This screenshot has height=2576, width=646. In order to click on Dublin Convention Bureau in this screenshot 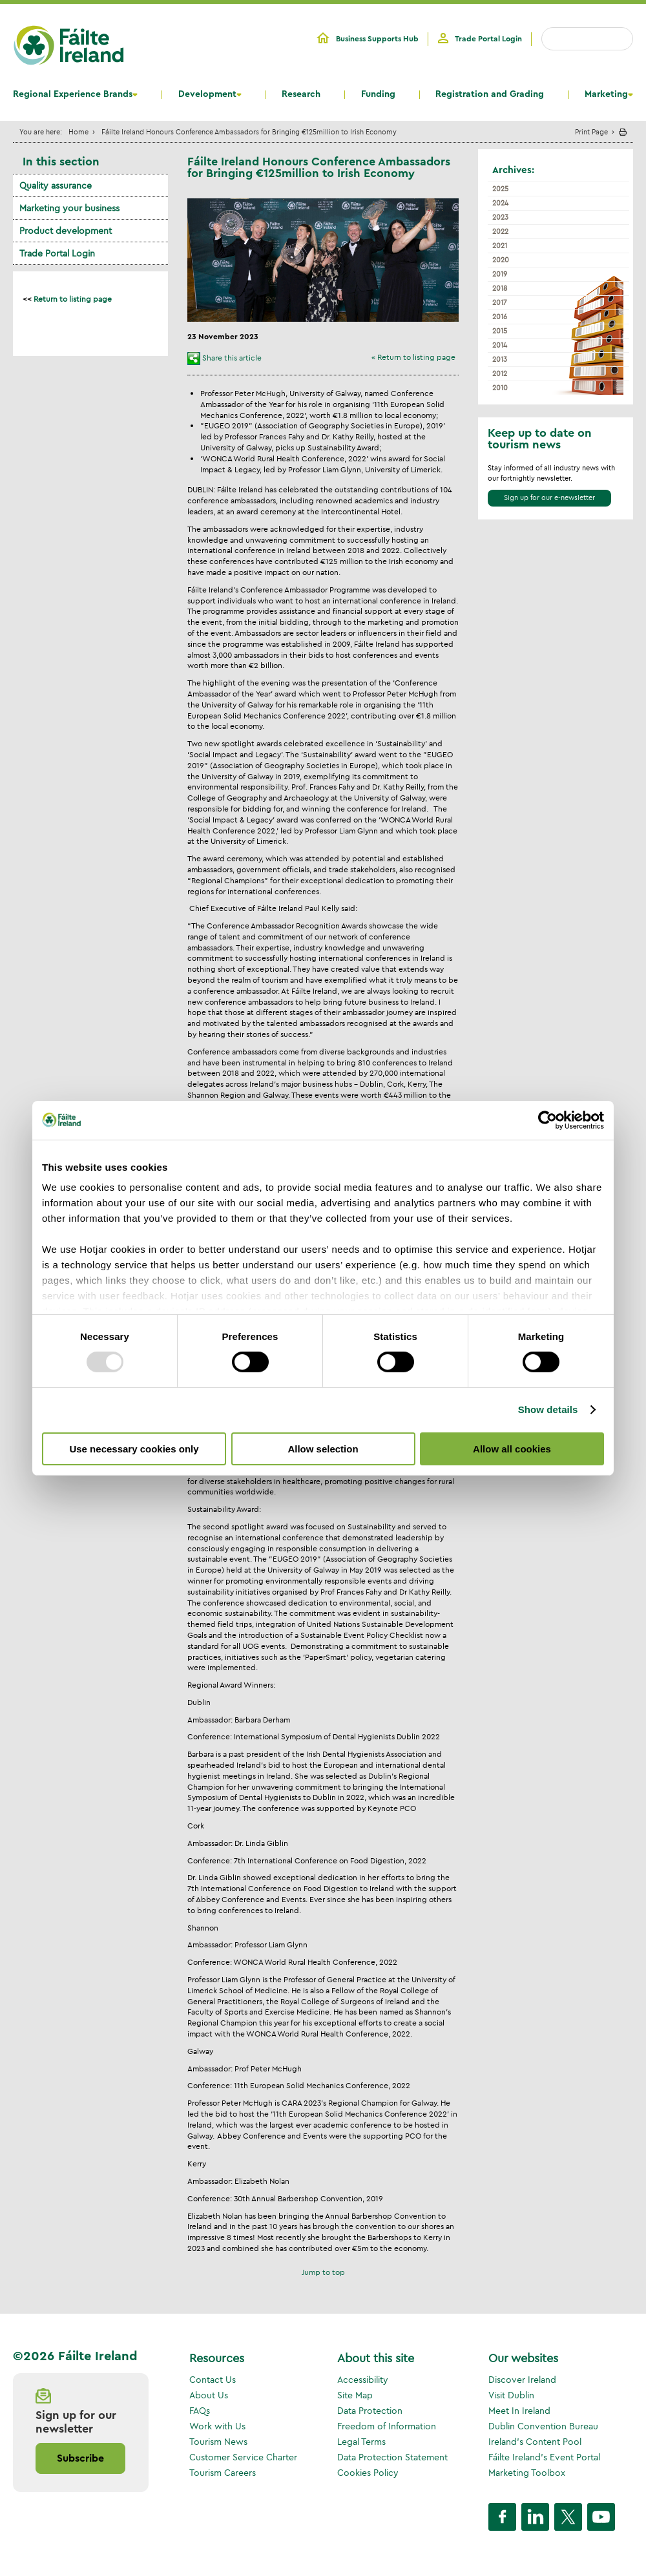, I will do `click(543, 2426)`.